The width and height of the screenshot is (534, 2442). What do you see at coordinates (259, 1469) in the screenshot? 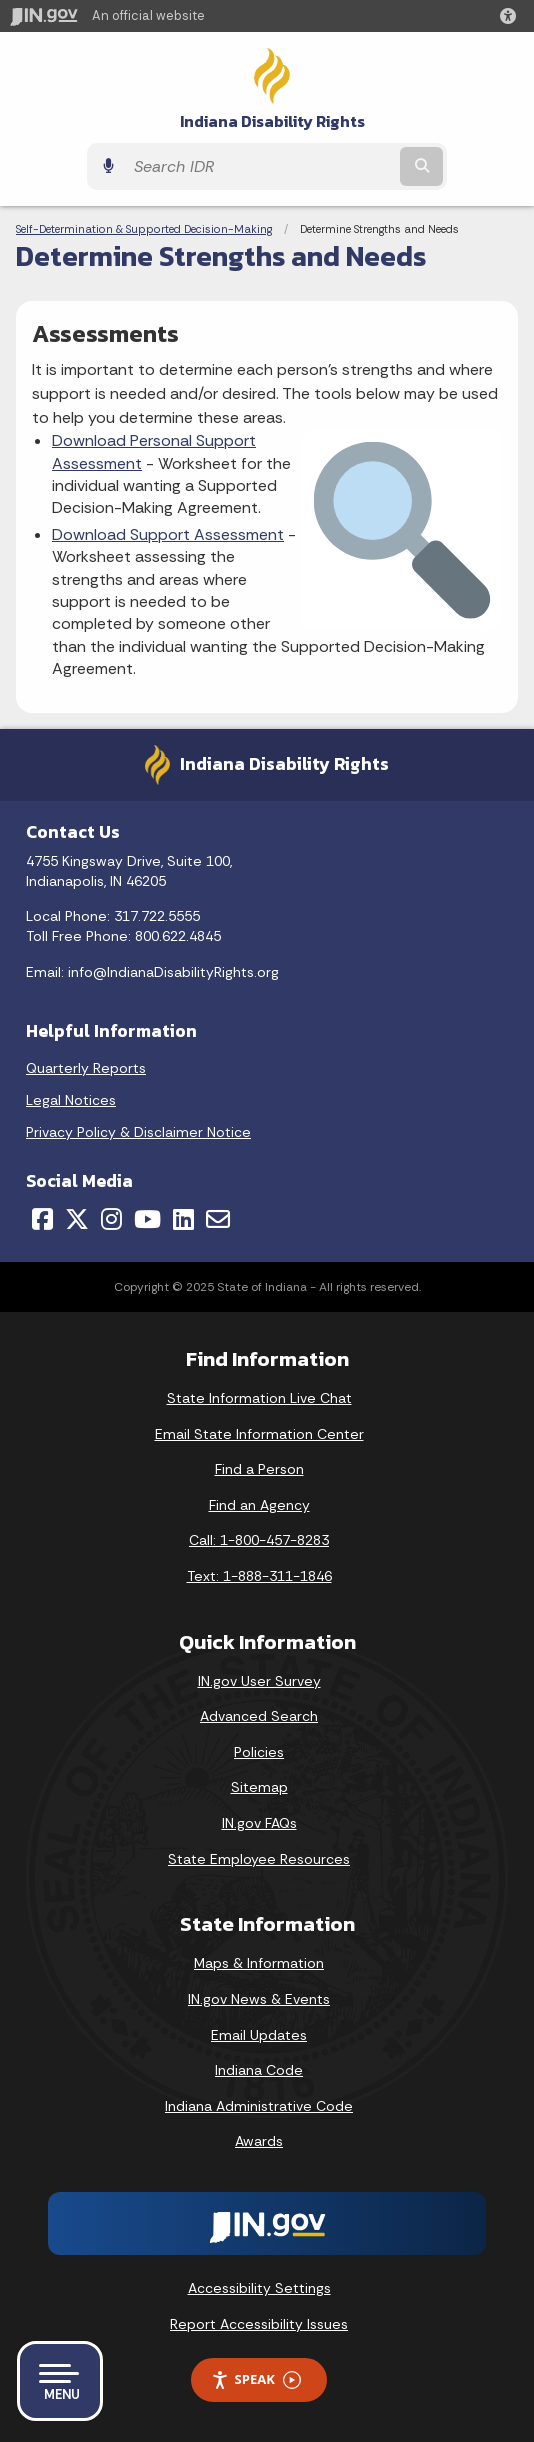
I see `Find a Person` at bounding box center [259, 1469].